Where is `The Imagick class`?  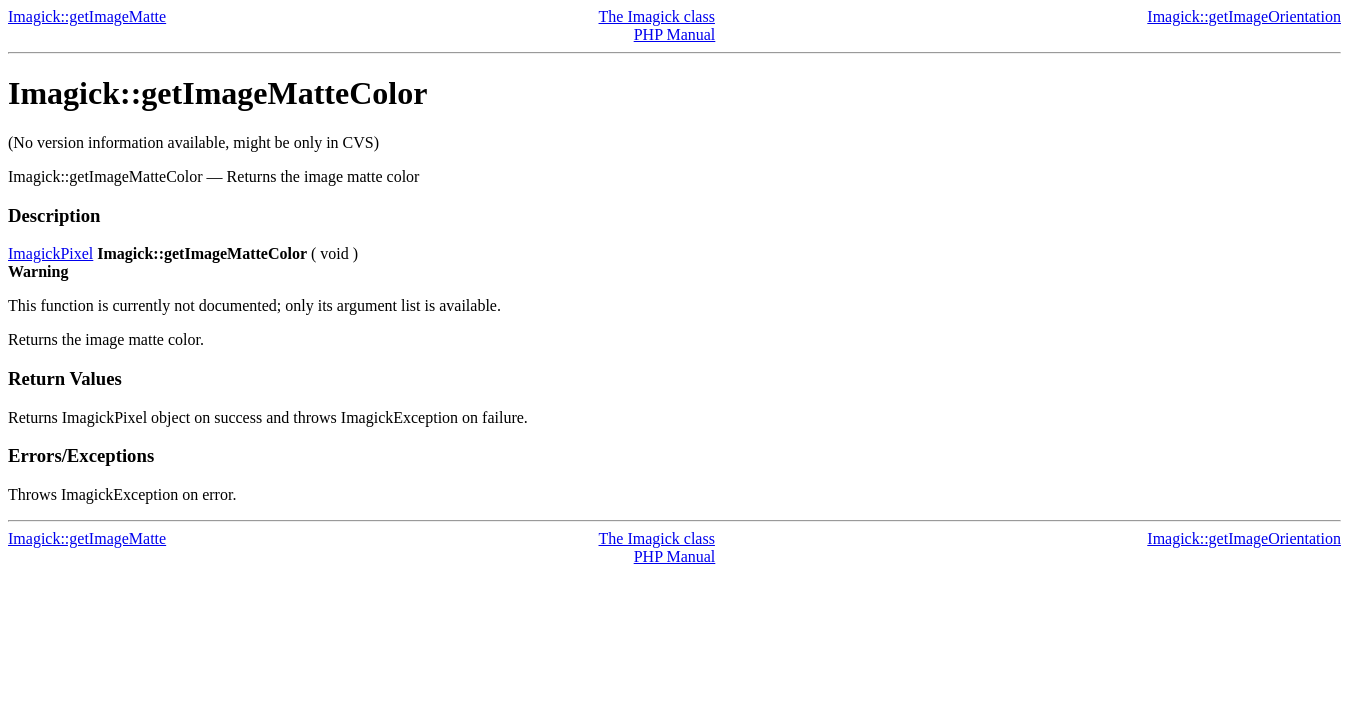 The Imagick class is located at coordinates (657, 16).